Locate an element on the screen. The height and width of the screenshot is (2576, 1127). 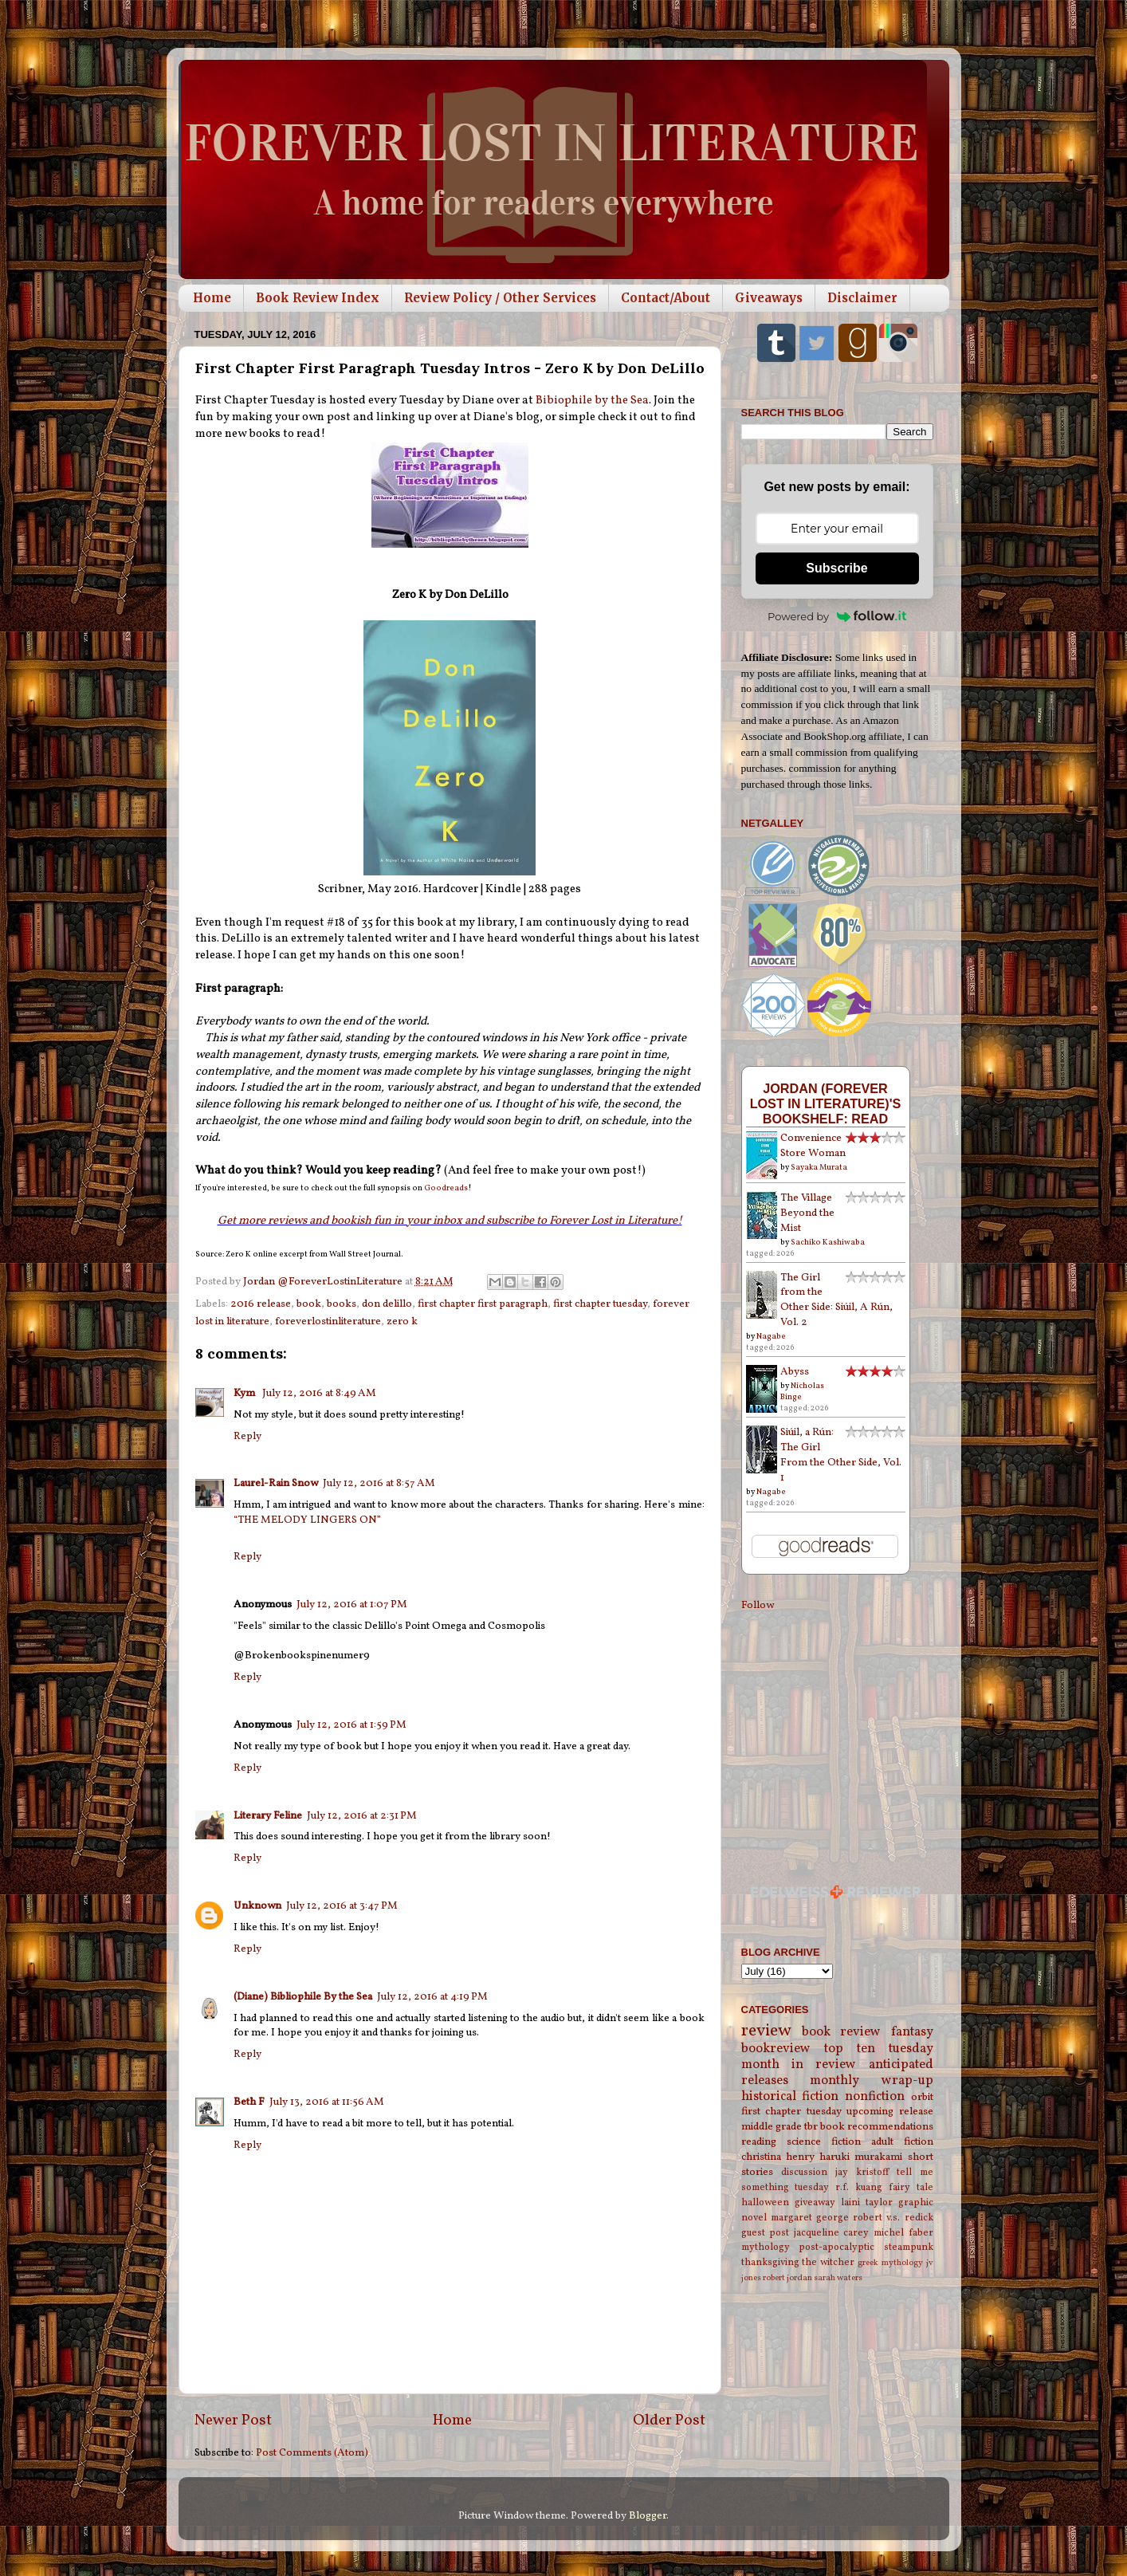
July 12, 2016 at 4:19 PM is located at coordinates (432, 1996).